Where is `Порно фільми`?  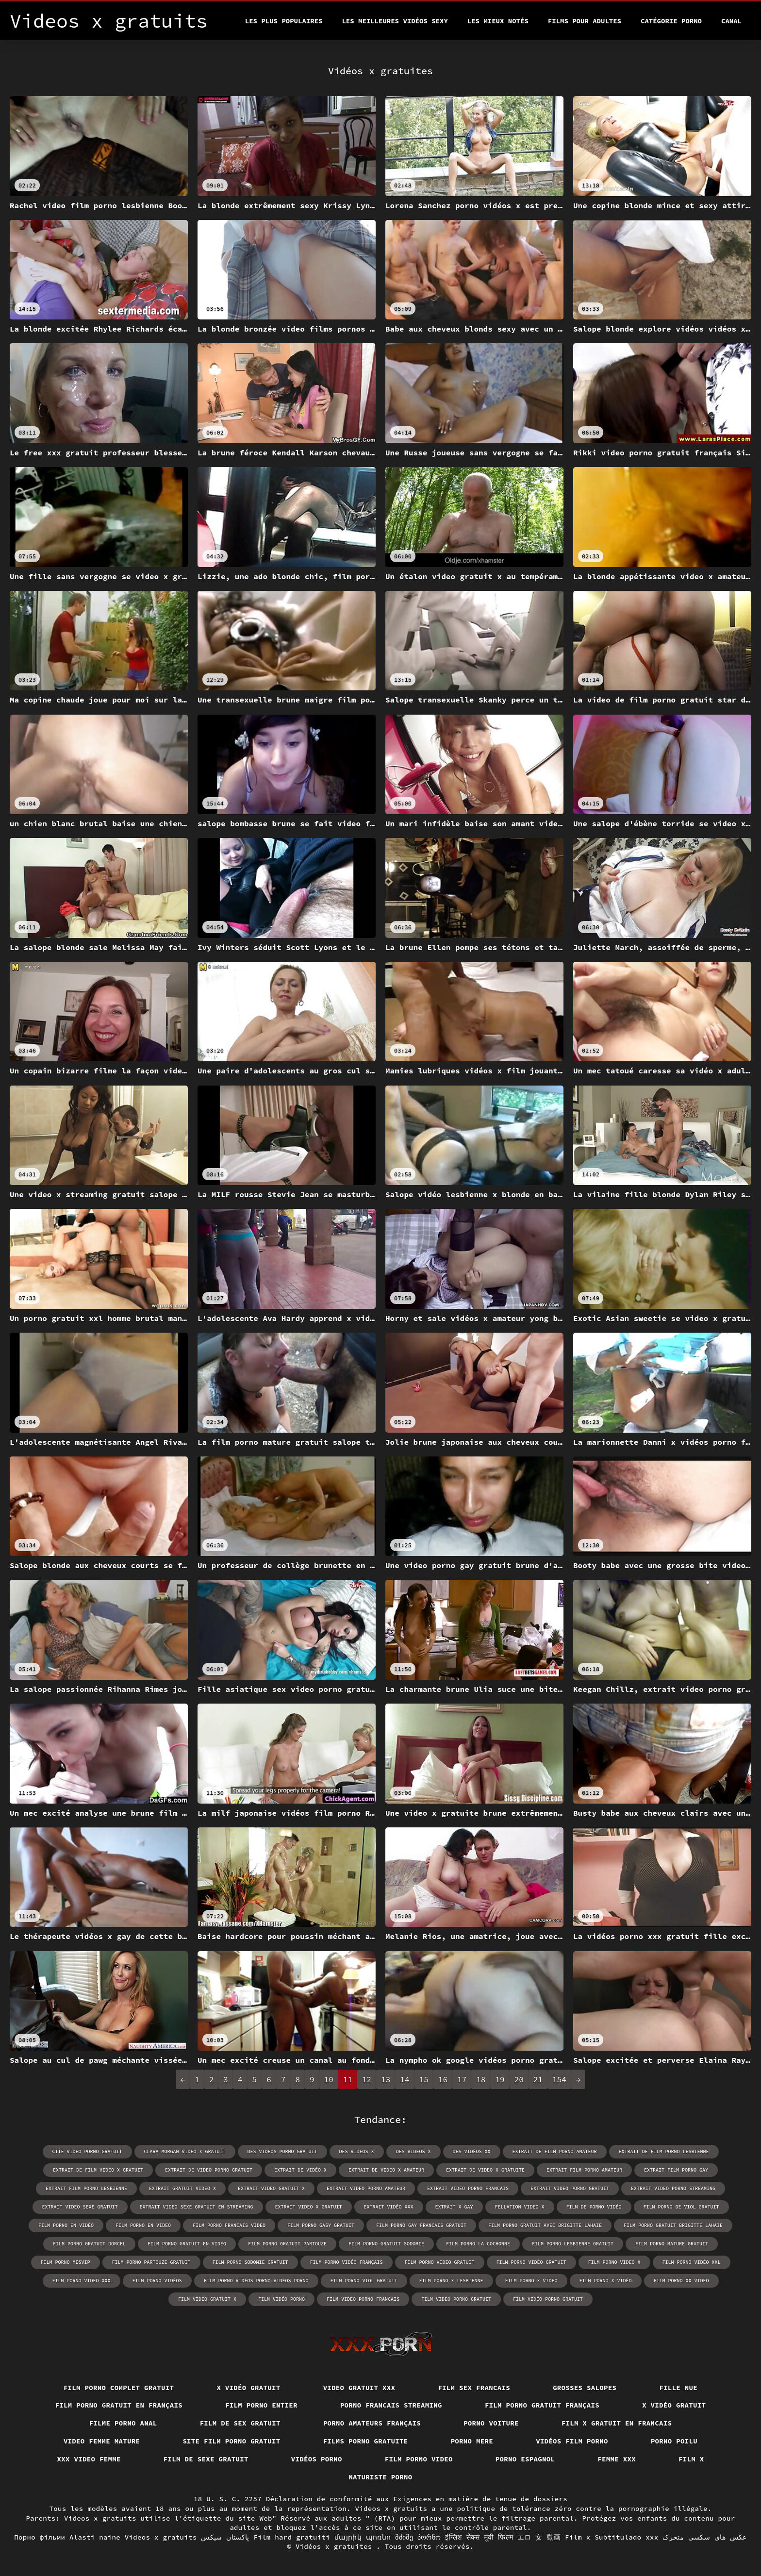 Порно фільми is located at coordinates (39, 2537).